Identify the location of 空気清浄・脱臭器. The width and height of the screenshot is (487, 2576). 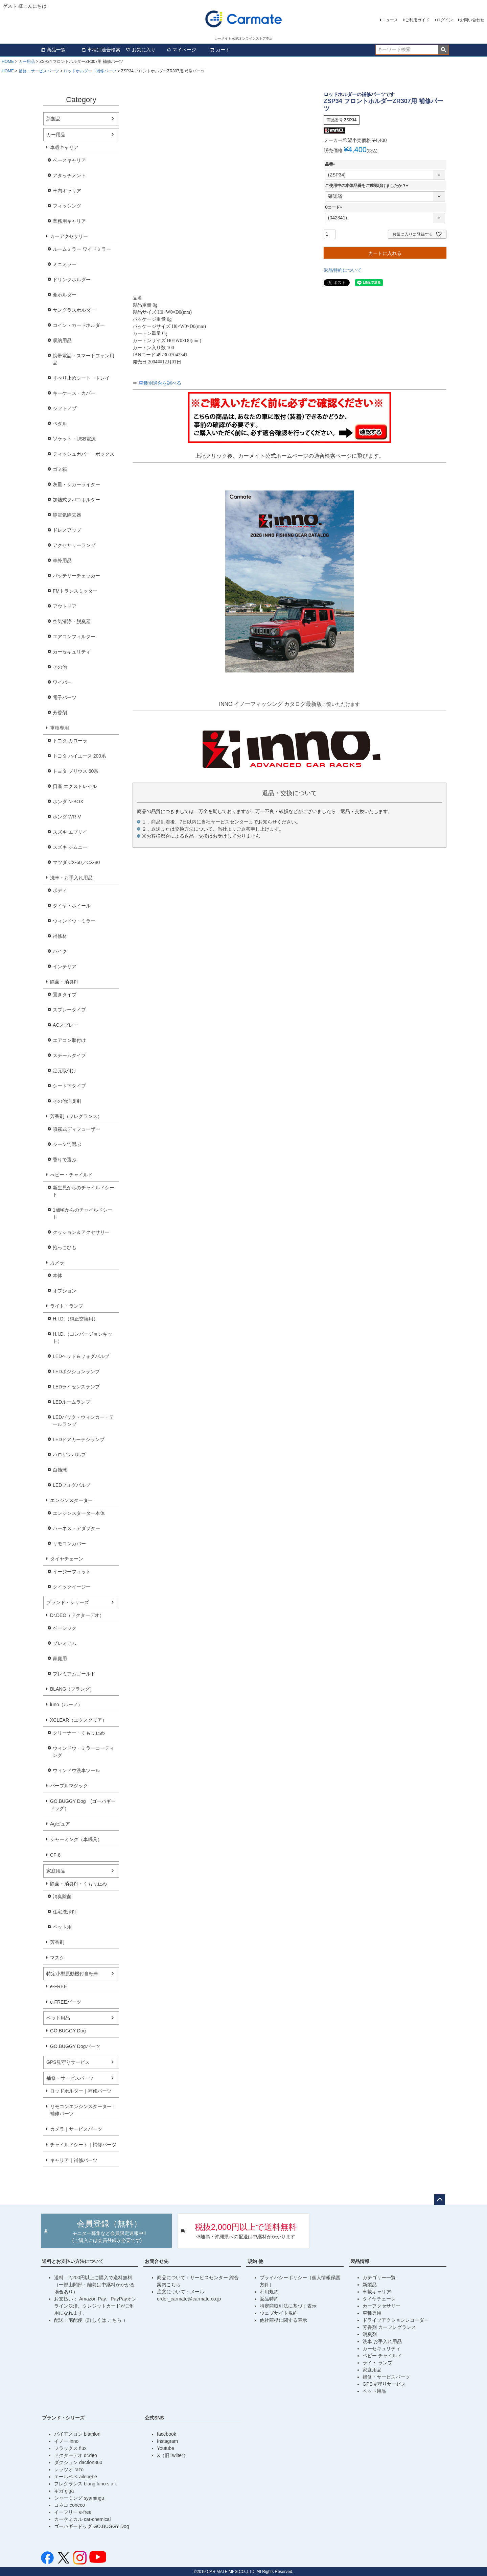
(72, 621).